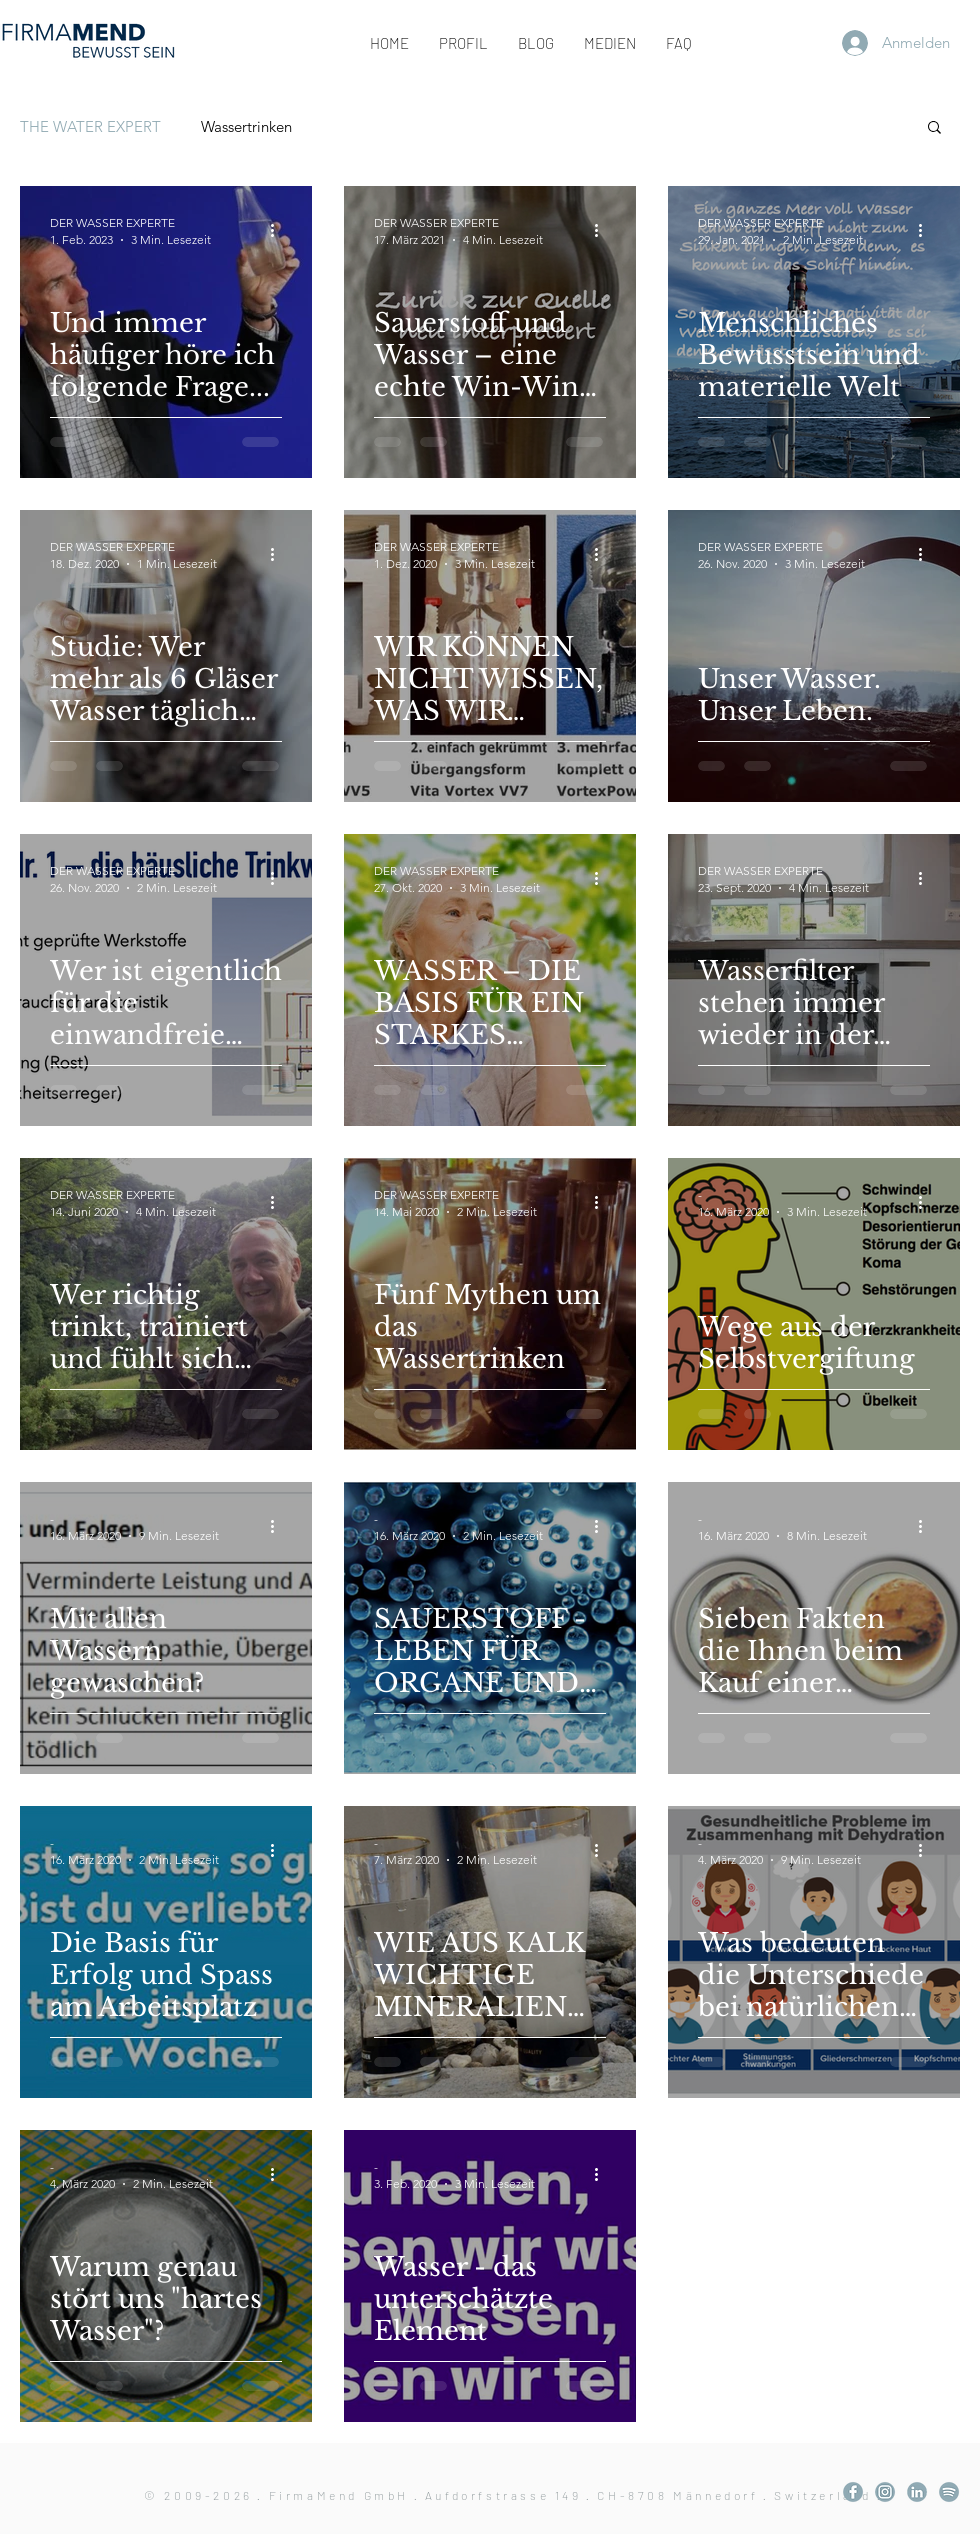 This screenshot has width=980, height=2534. What do you see at coordinates (853, 2492) in the screenshot?
I see `[KA_Layout.001]` at bounding box center [853, 2492].